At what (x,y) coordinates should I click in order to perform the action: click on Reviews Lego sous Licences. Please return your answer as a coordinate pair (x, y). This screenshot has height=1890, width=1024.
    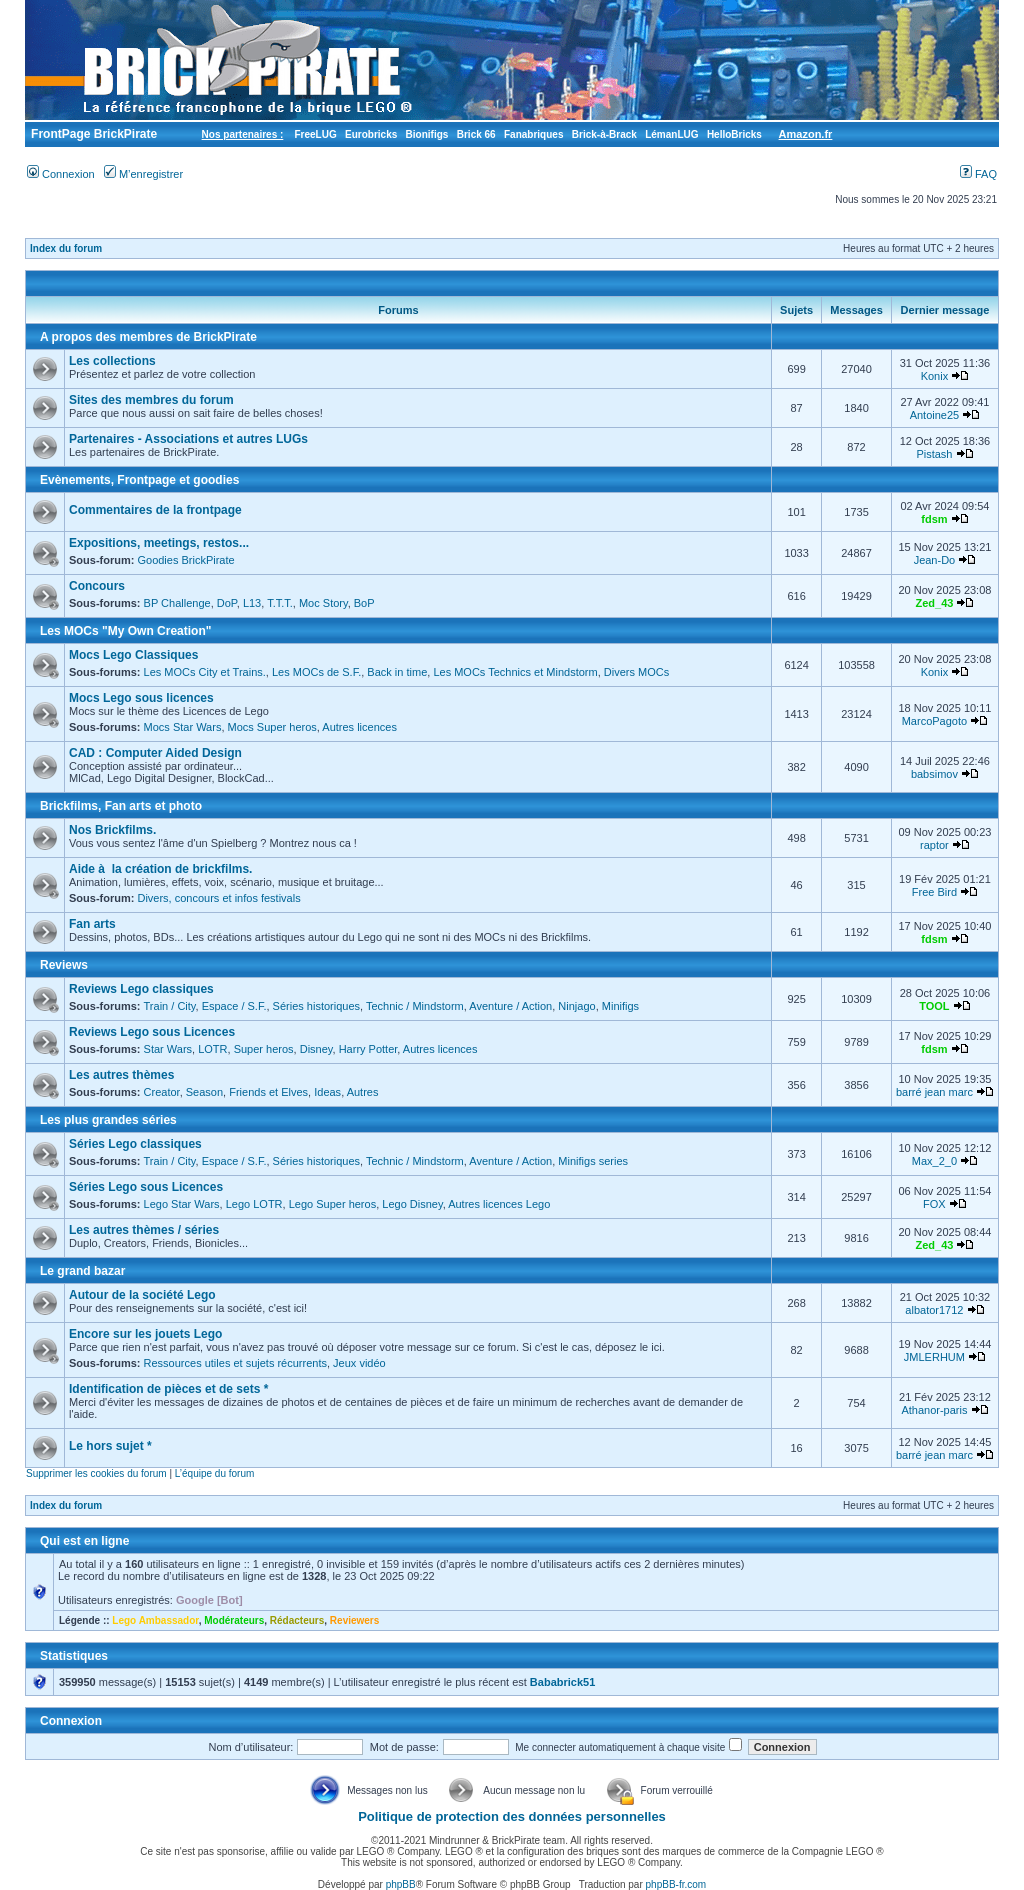
    Looking at the image, I should click on (152, 1032).